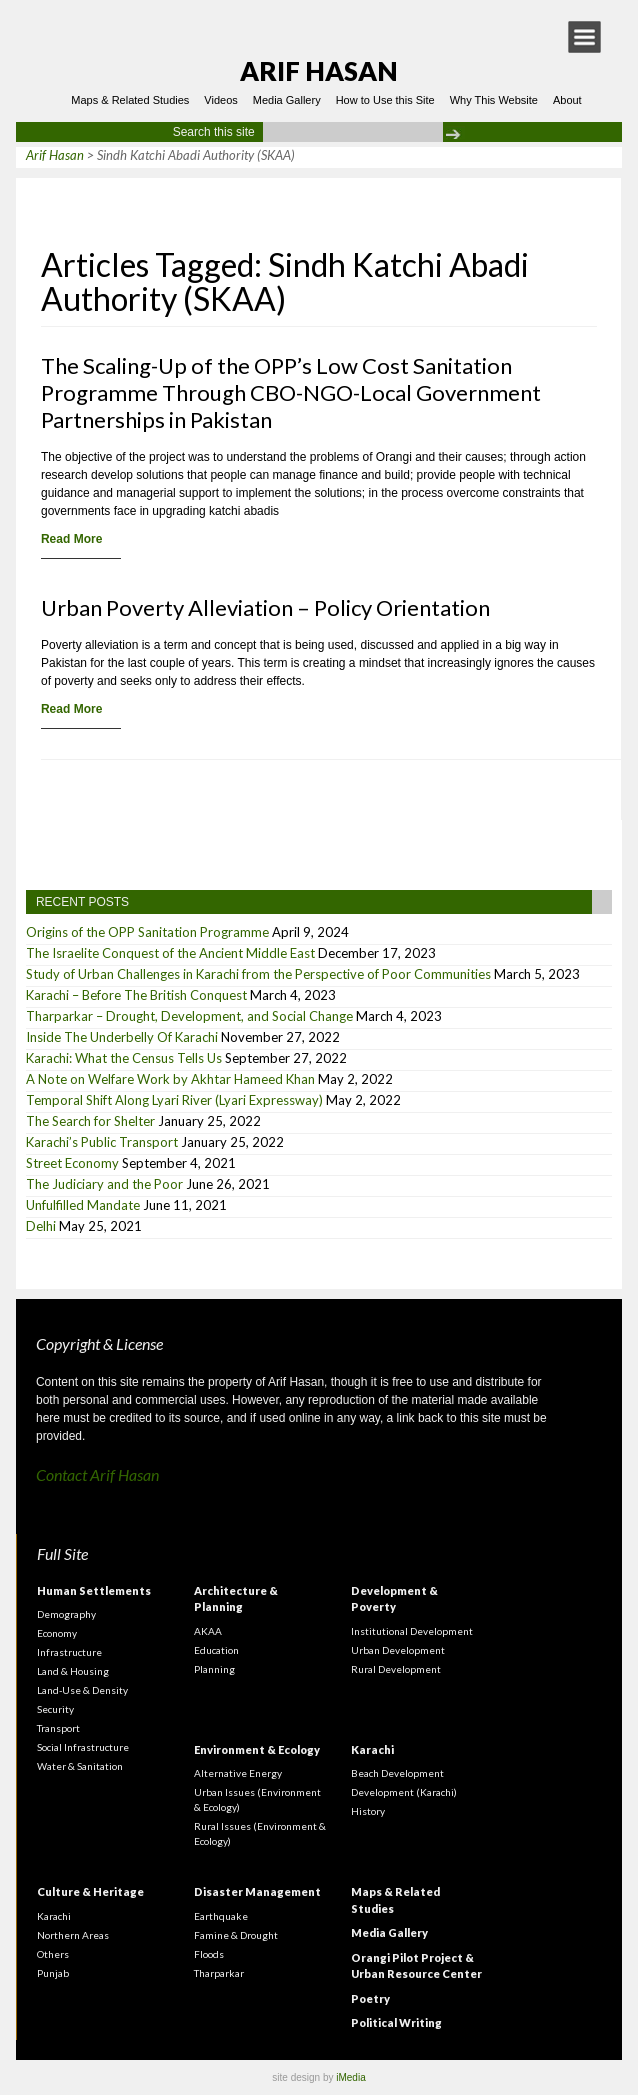 The image size is (638, 2095). What do you see at coordinates (82, 1690) in the screenshot?
I see `Land-Use & Density` at bounding box center [82, 1690].